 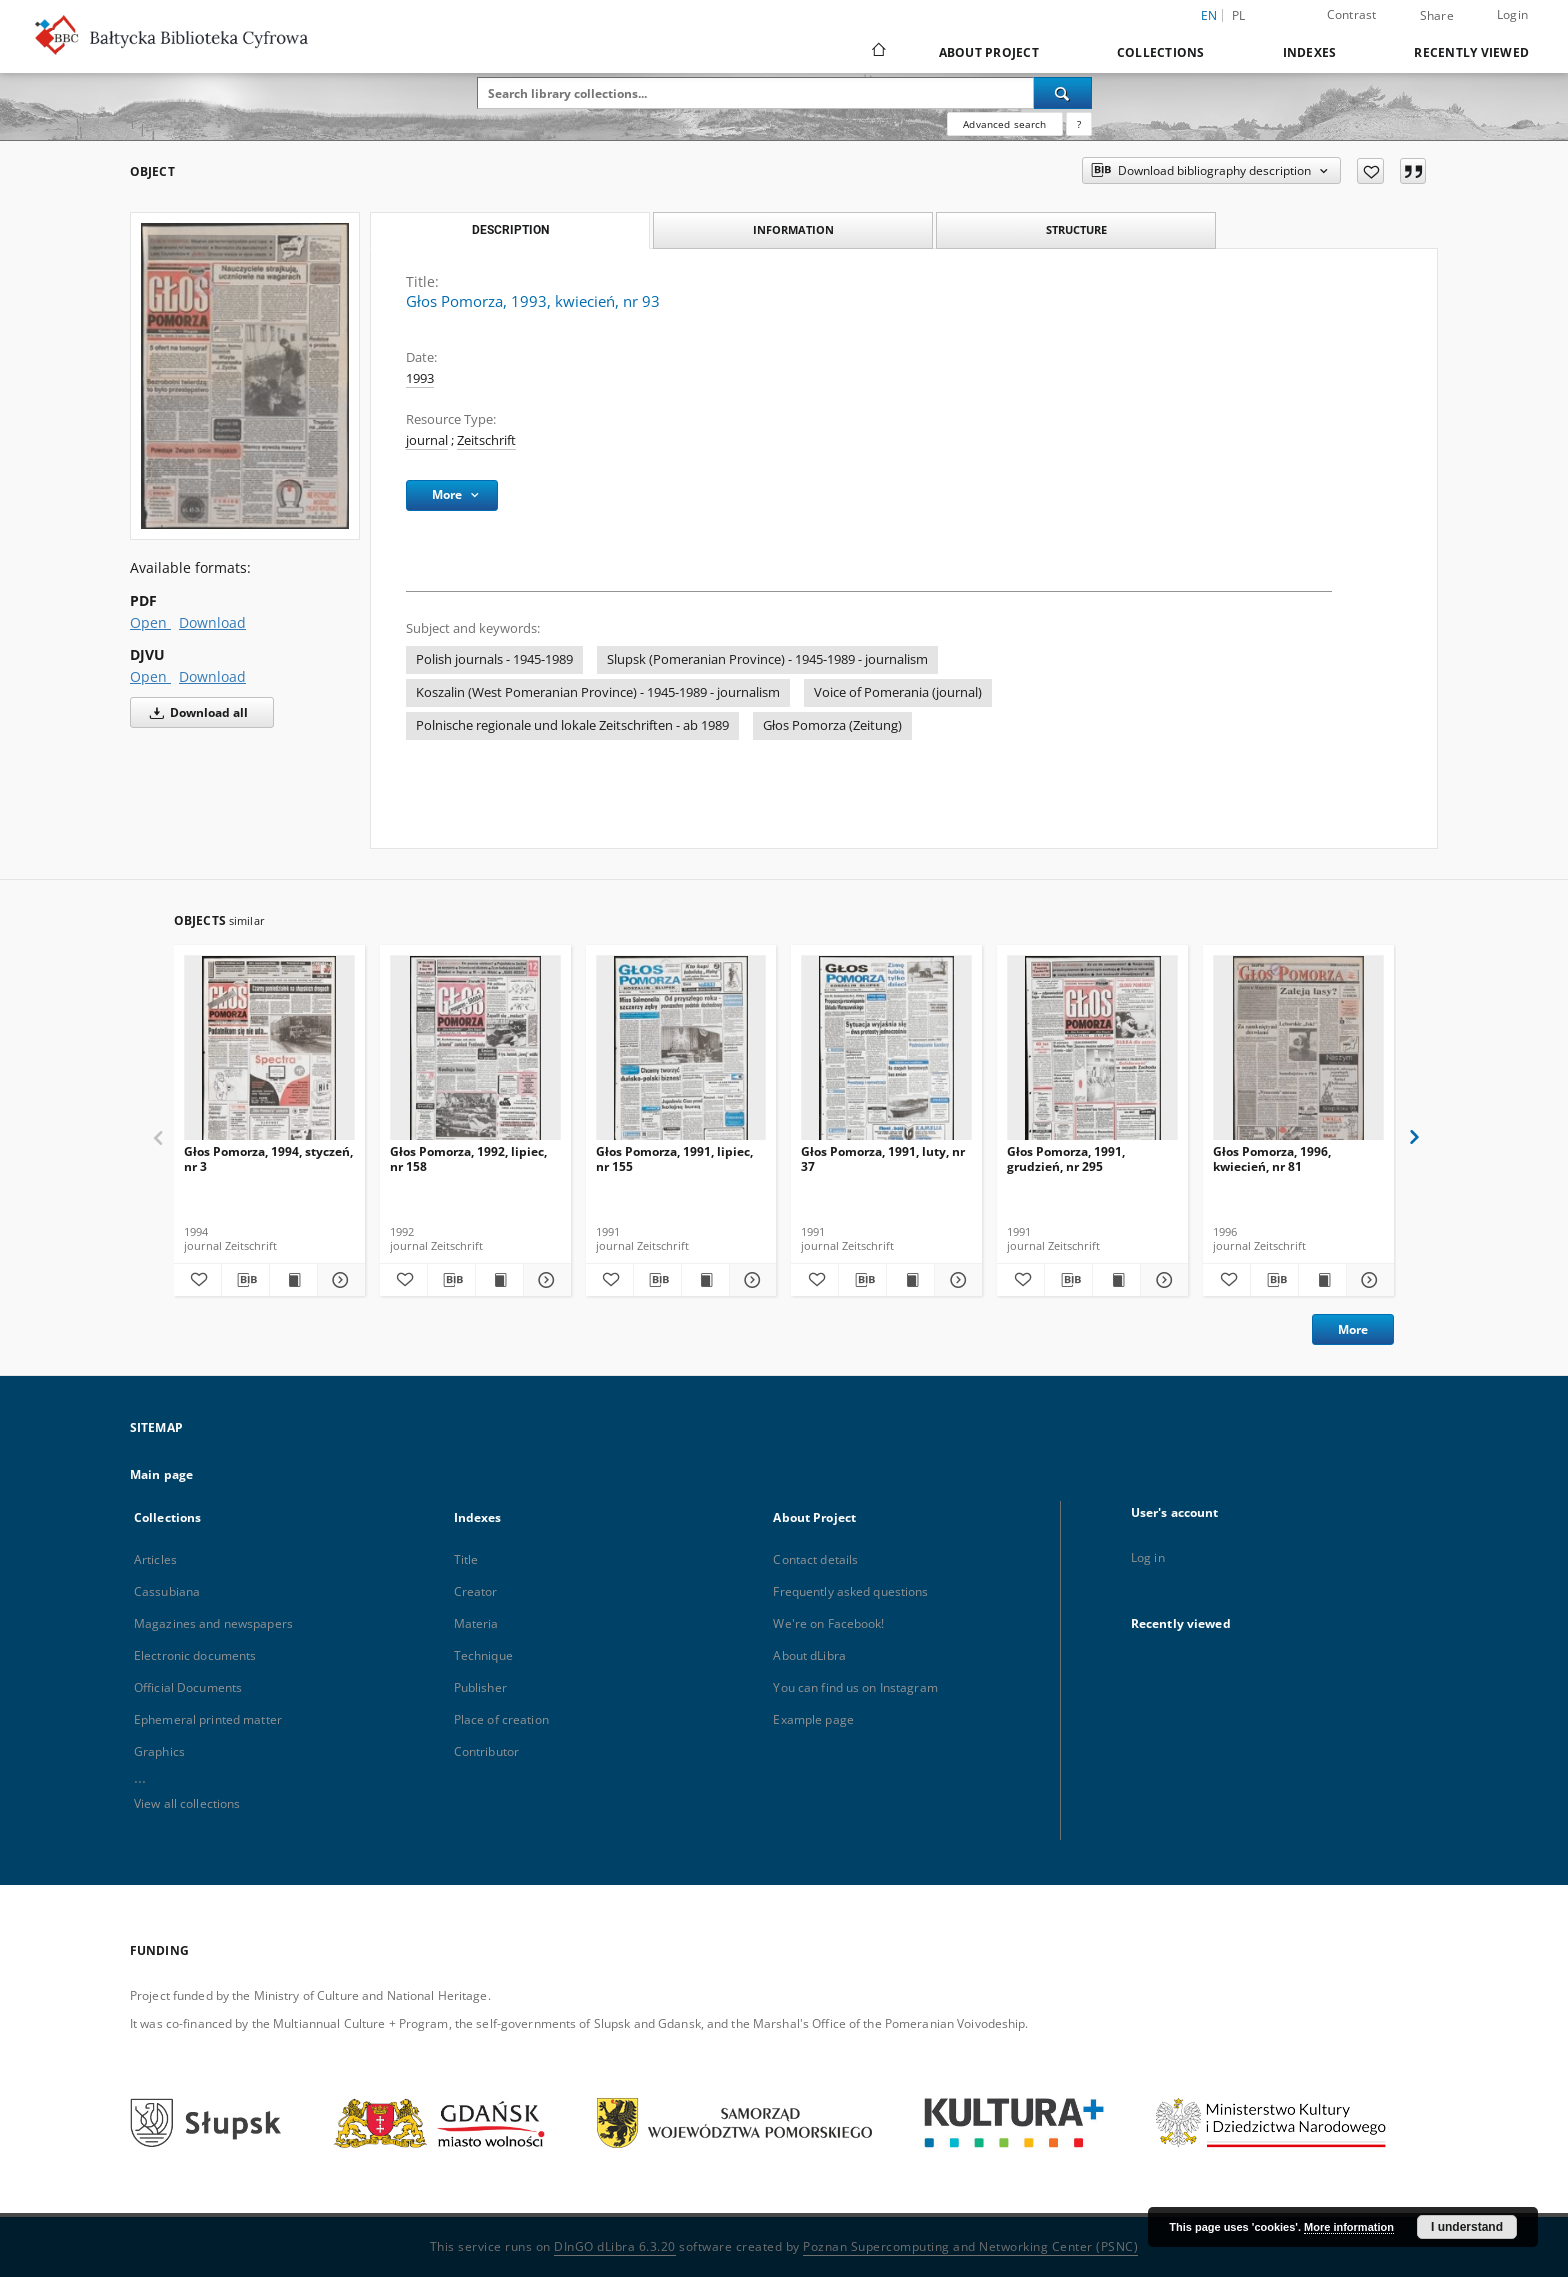 What do you see at coordinates (1352, 14) in the screenshot?
I see `Contrast` at bounding box center [1352, 14].